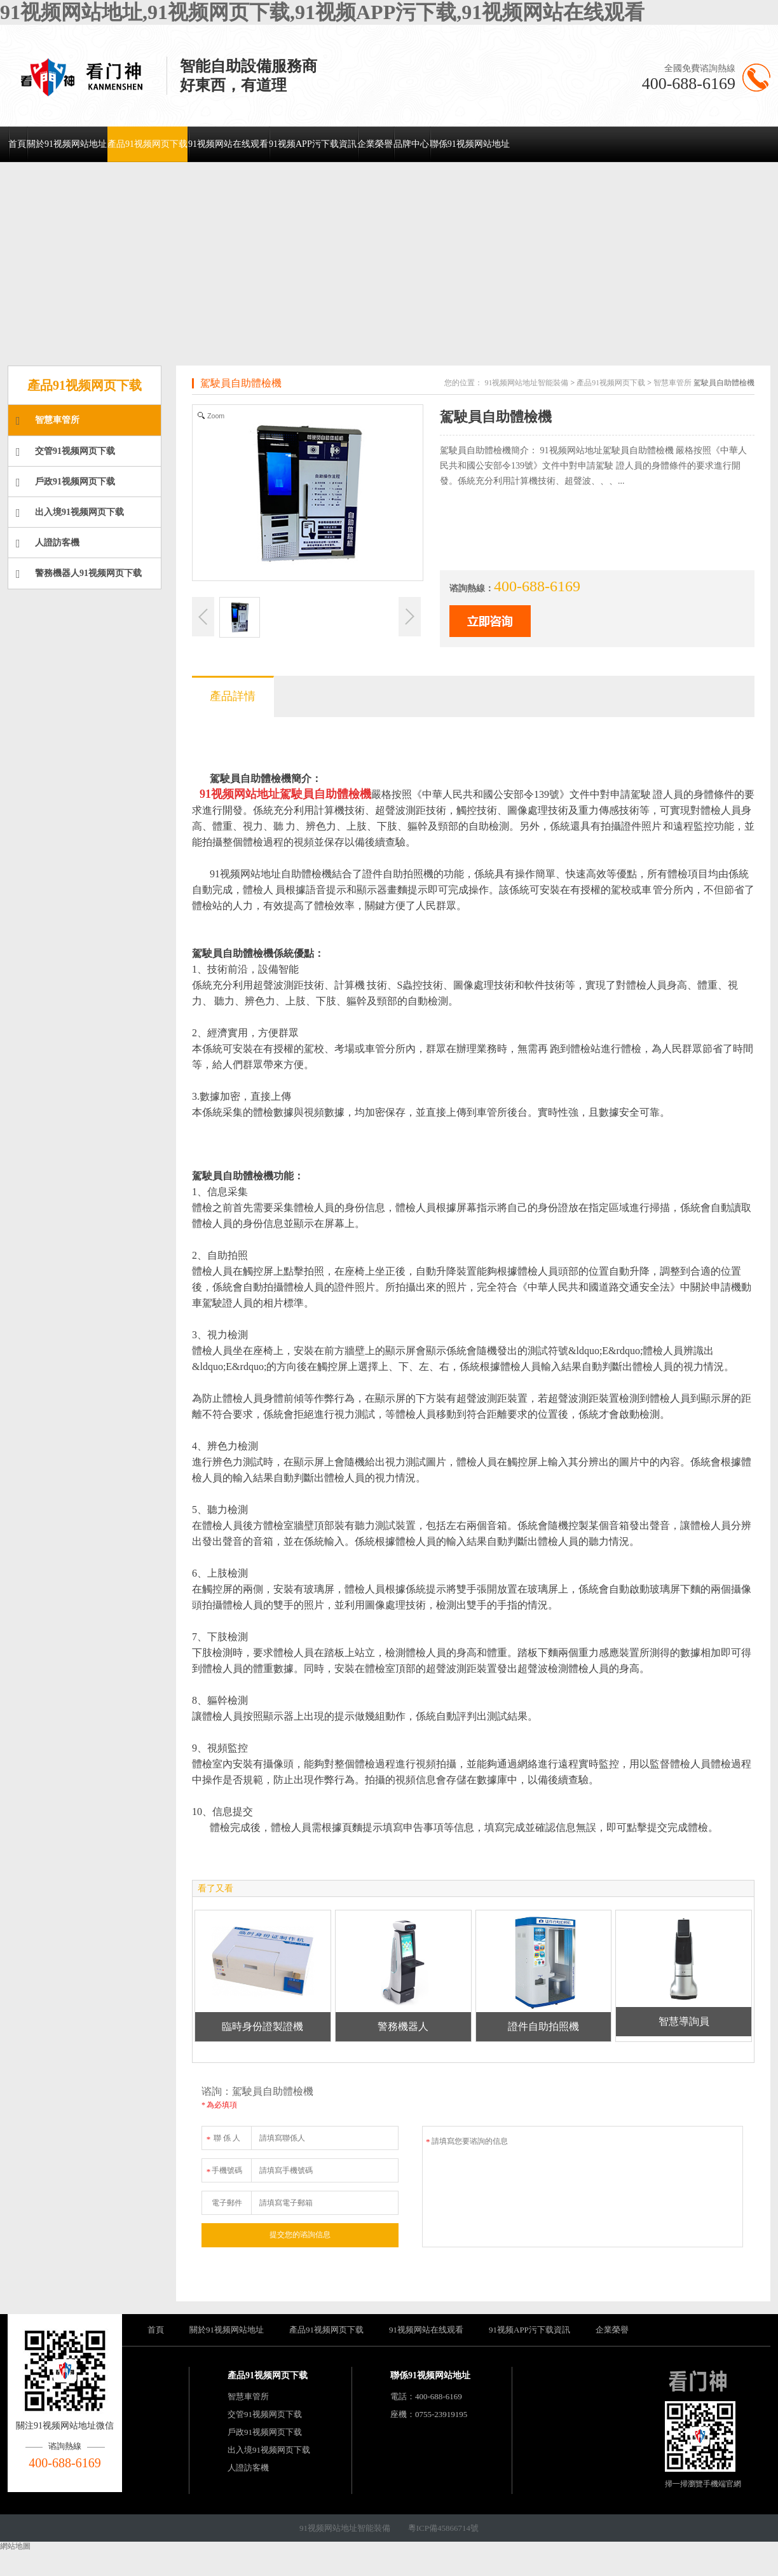 Image resolution: width=778 pixels, height=2576 pixels. I want to click on 91视频APP污下载資訊, so click(313, 144).